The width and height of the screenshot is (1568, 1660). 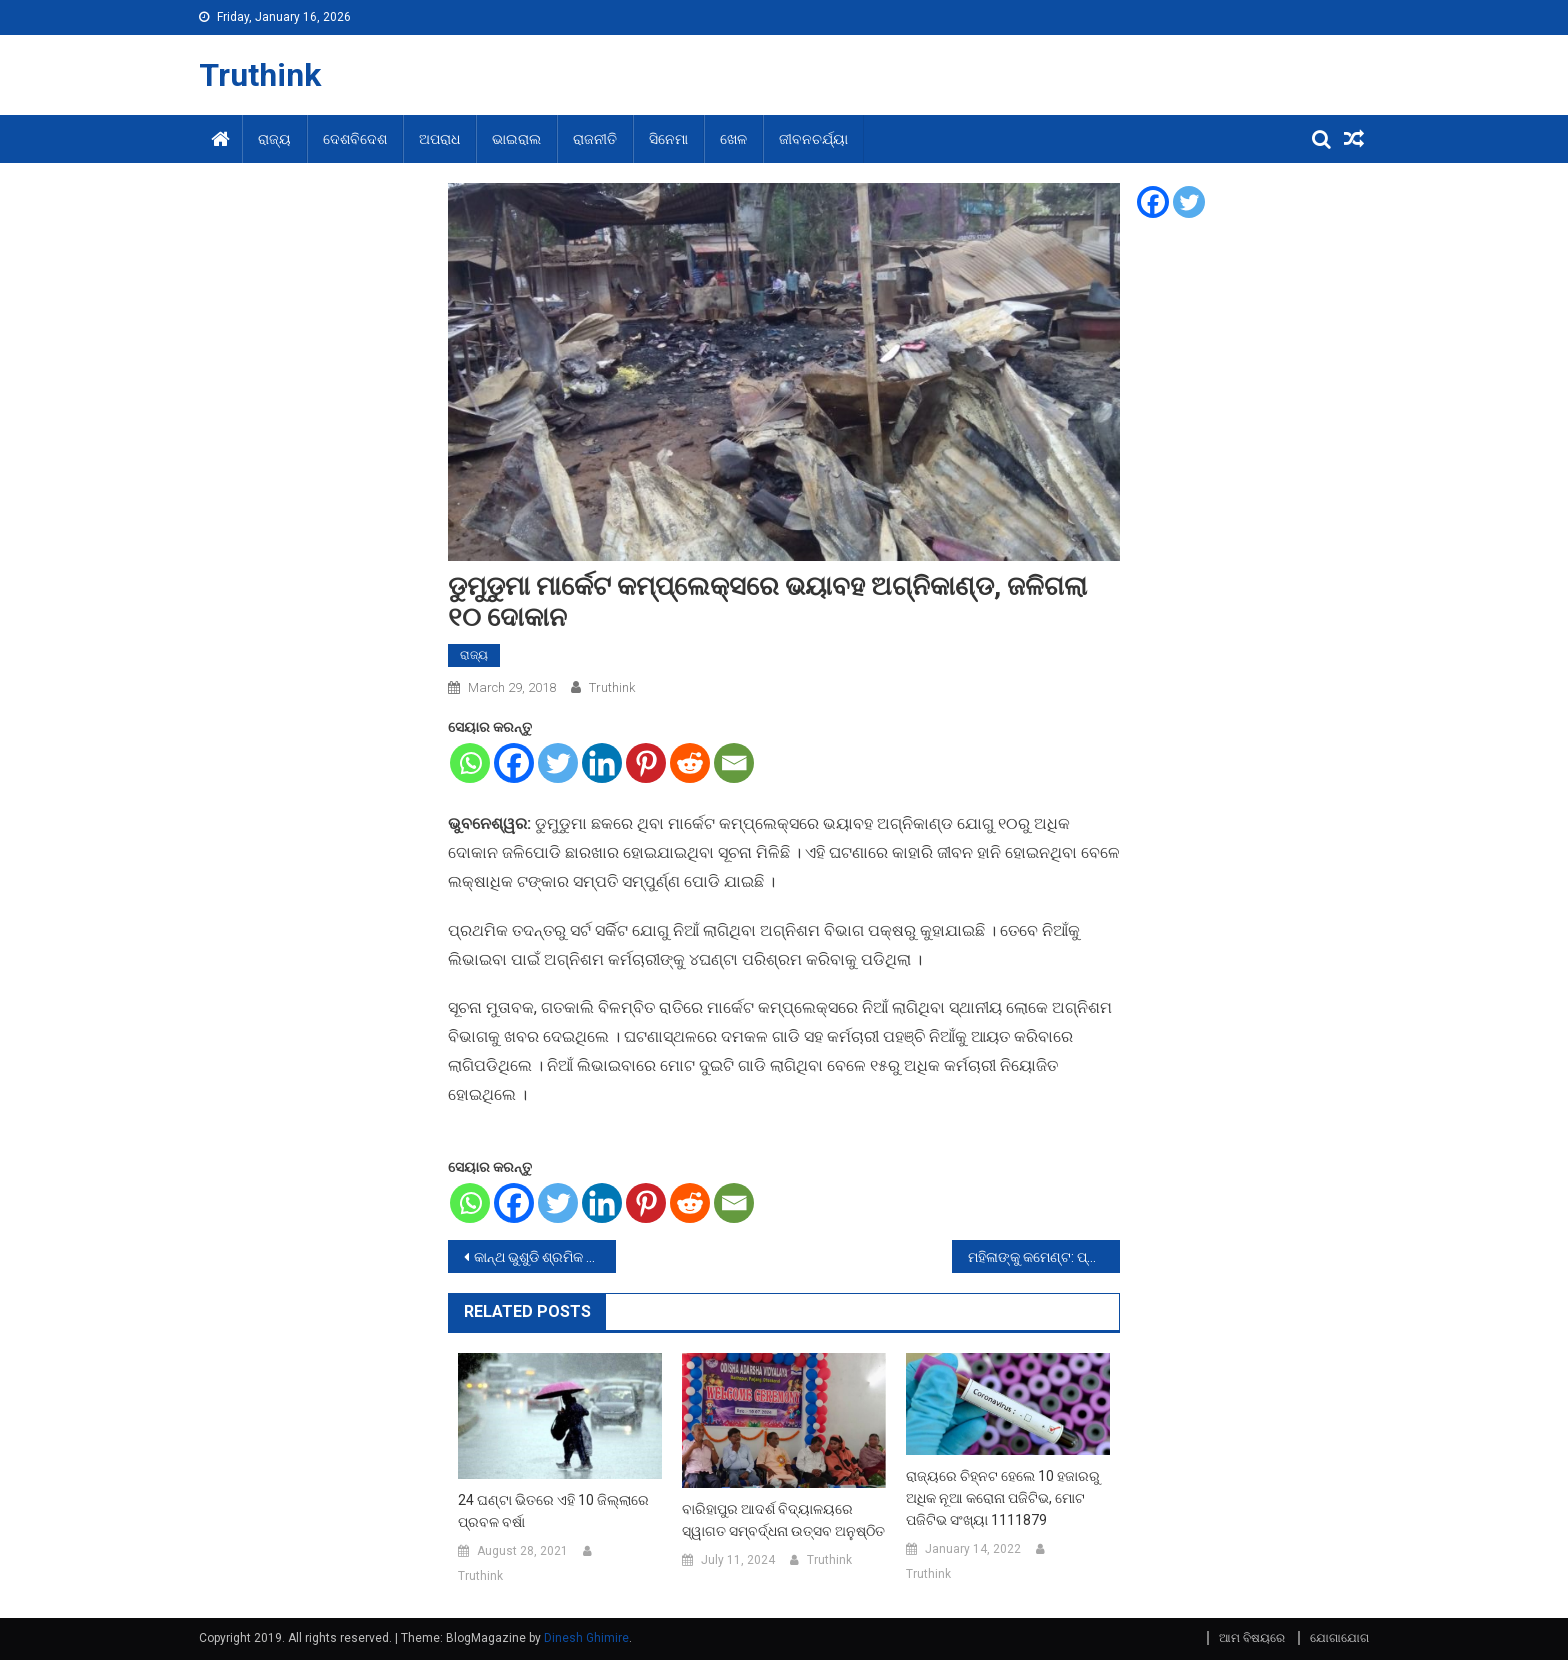 I want to click on ରାଜନୀତି, so click(x=595, y=139).